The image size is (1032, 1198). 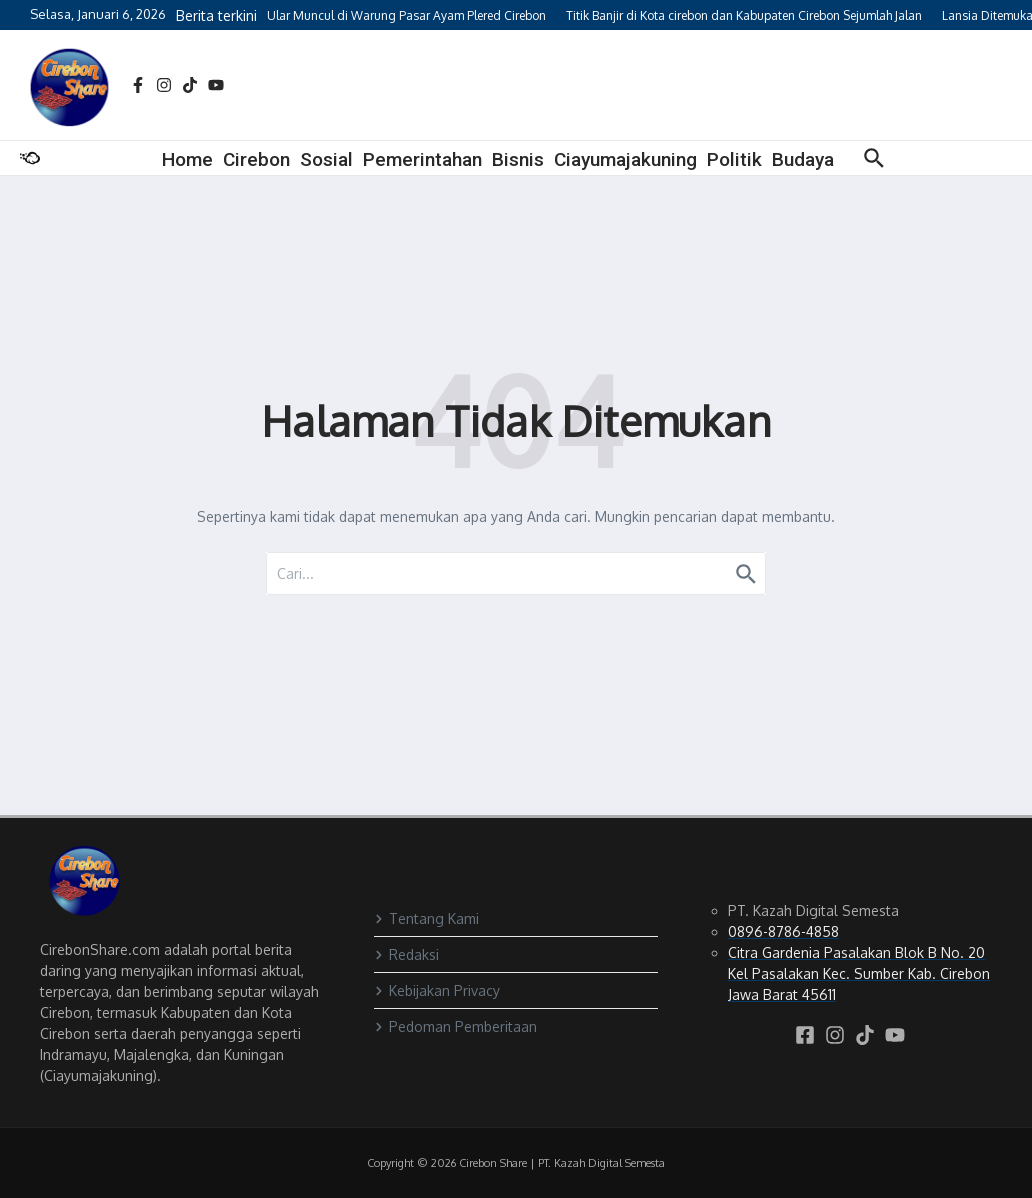 I want to click on Bisnis, so click(x=518, y=159).